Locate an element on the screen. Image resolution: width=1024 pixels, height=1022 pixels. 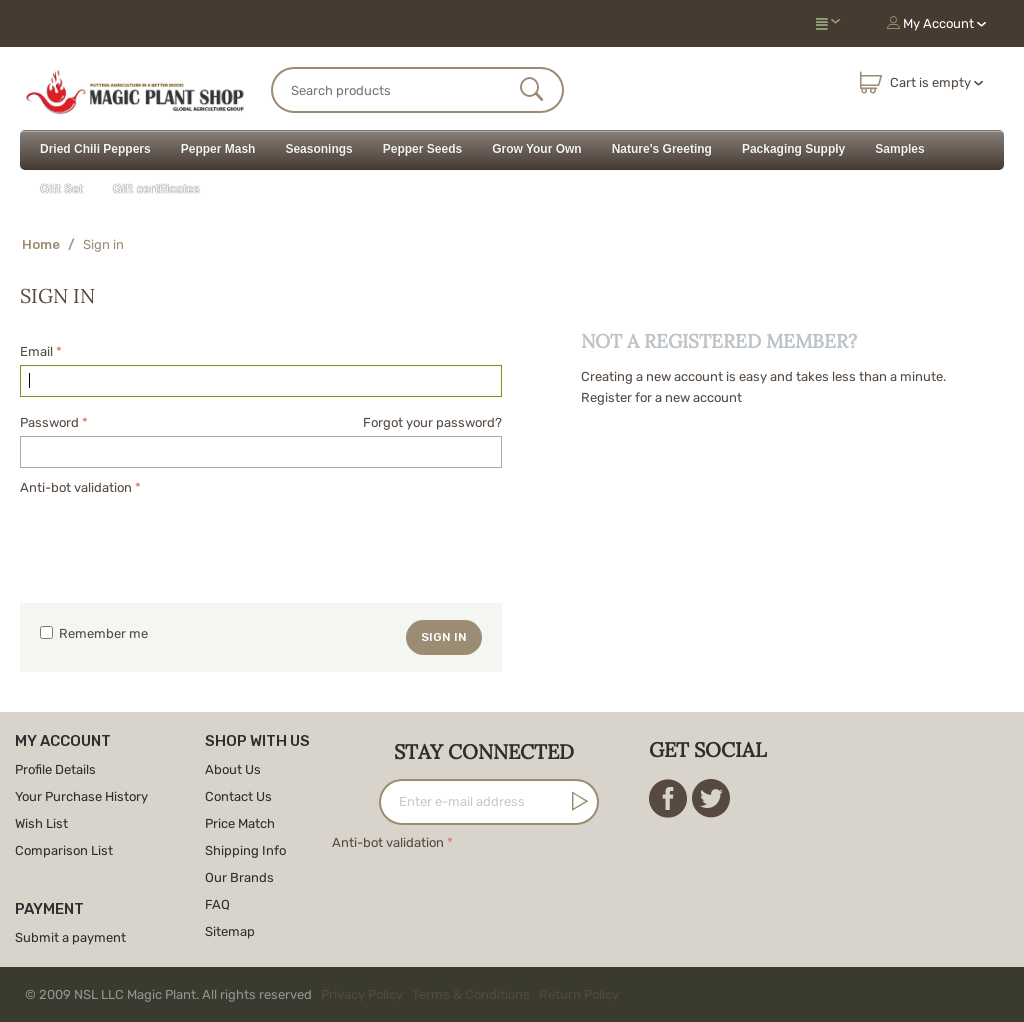
Dried Chili Peppers is located at coordinates (95, 149).